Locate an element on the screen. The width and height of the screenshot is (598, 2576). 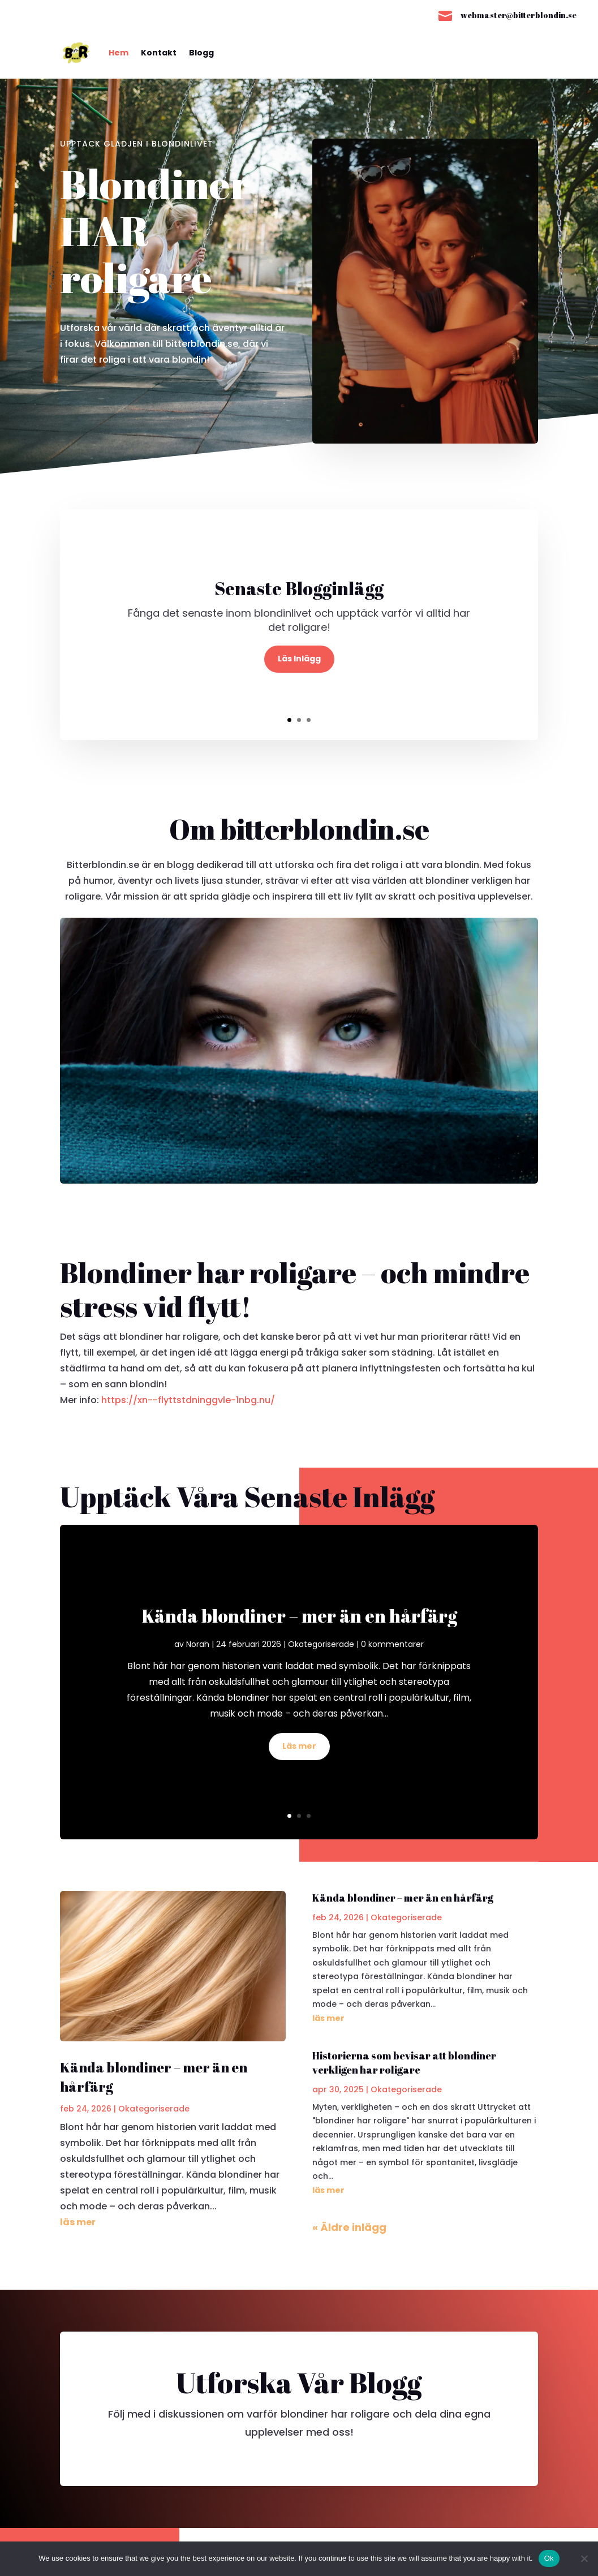
Historierna som bevisar att blondiner verkligen har roligare is located at coordinates (404, 2062).